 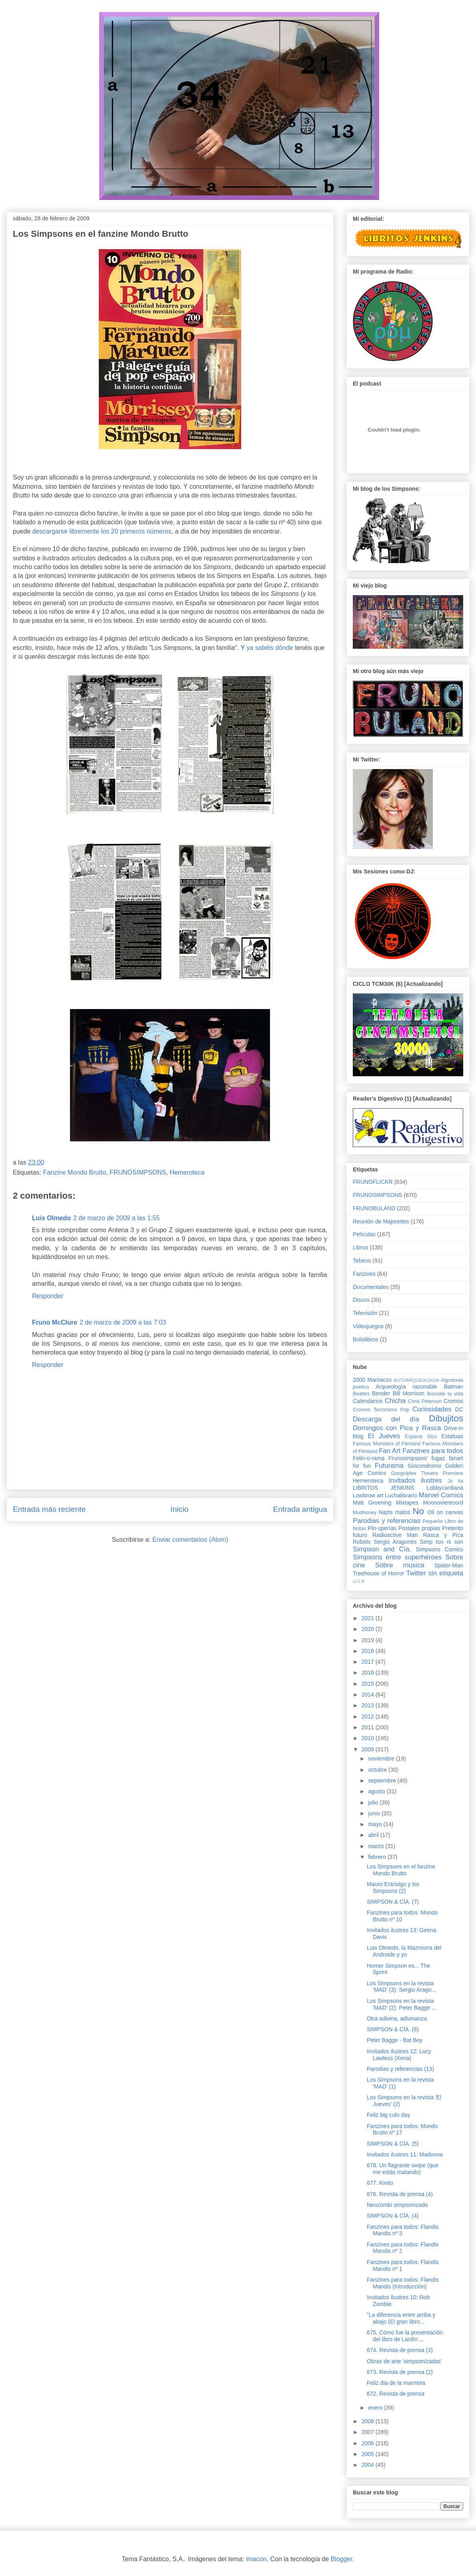 What do you see at coordinates (394, 2040) in the screenshot?
I see `Peter Bagge - Bat Boy` at bounding box center [394, 2040].